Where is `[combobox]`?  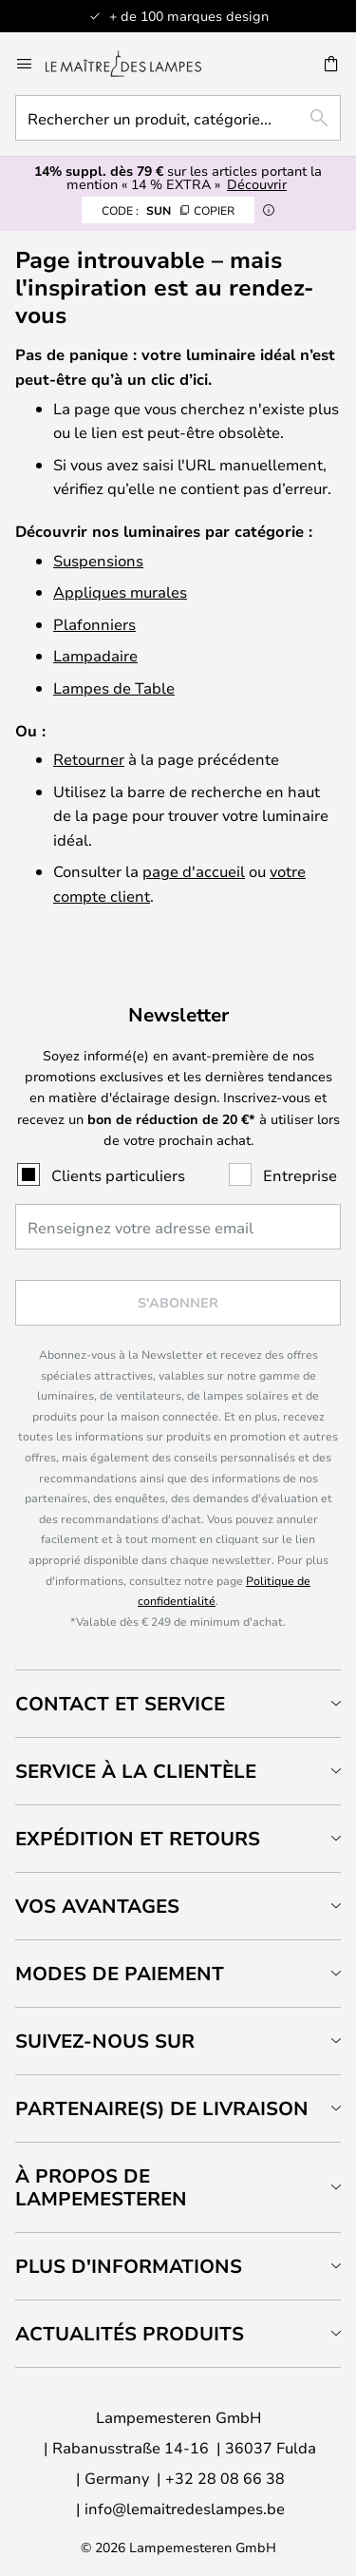
[combobox] is located at coordinates (178, 118).